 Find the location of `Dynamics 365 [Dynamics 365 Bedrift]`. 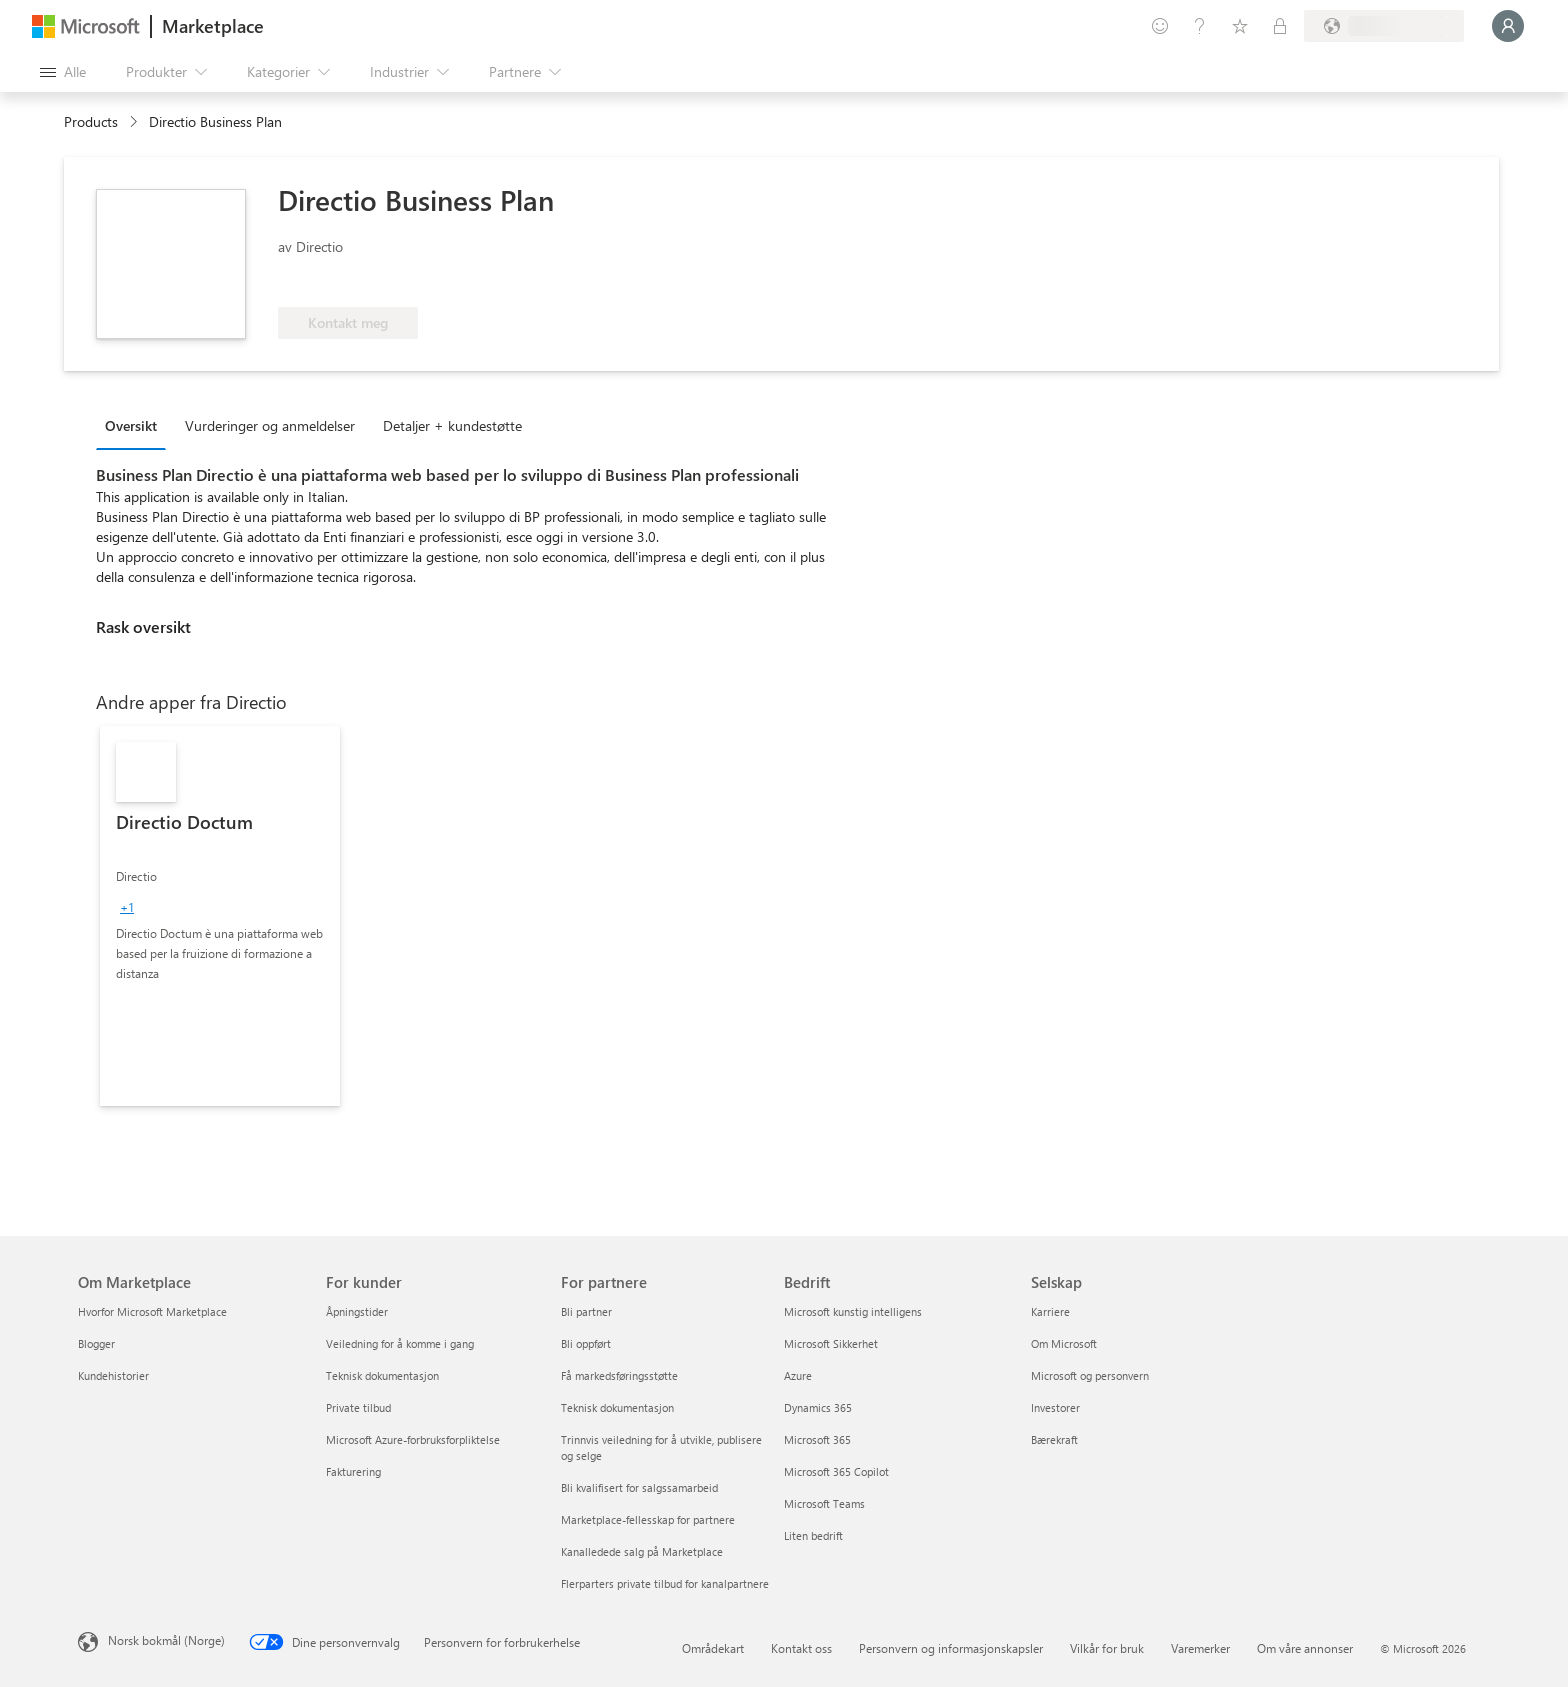

Dynamics 365 [Dynamics 365 Bedrift] is located at coordinates (818, 1407).